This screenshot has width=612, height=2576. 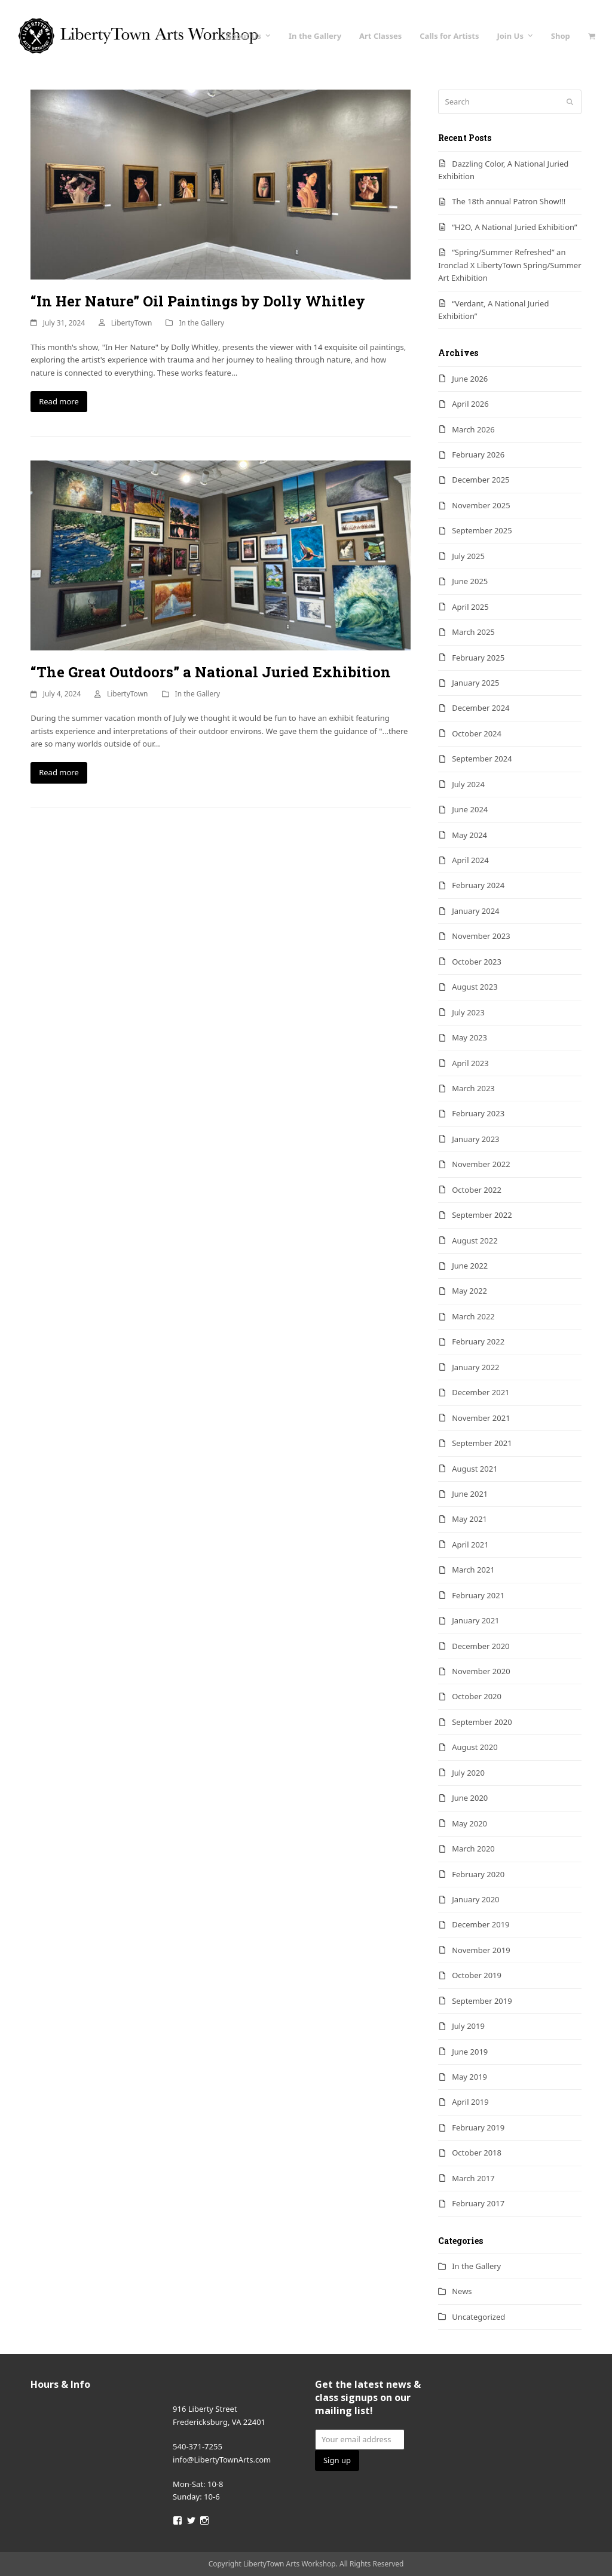 I want to click on October 2024, so click(x=476, y=733).